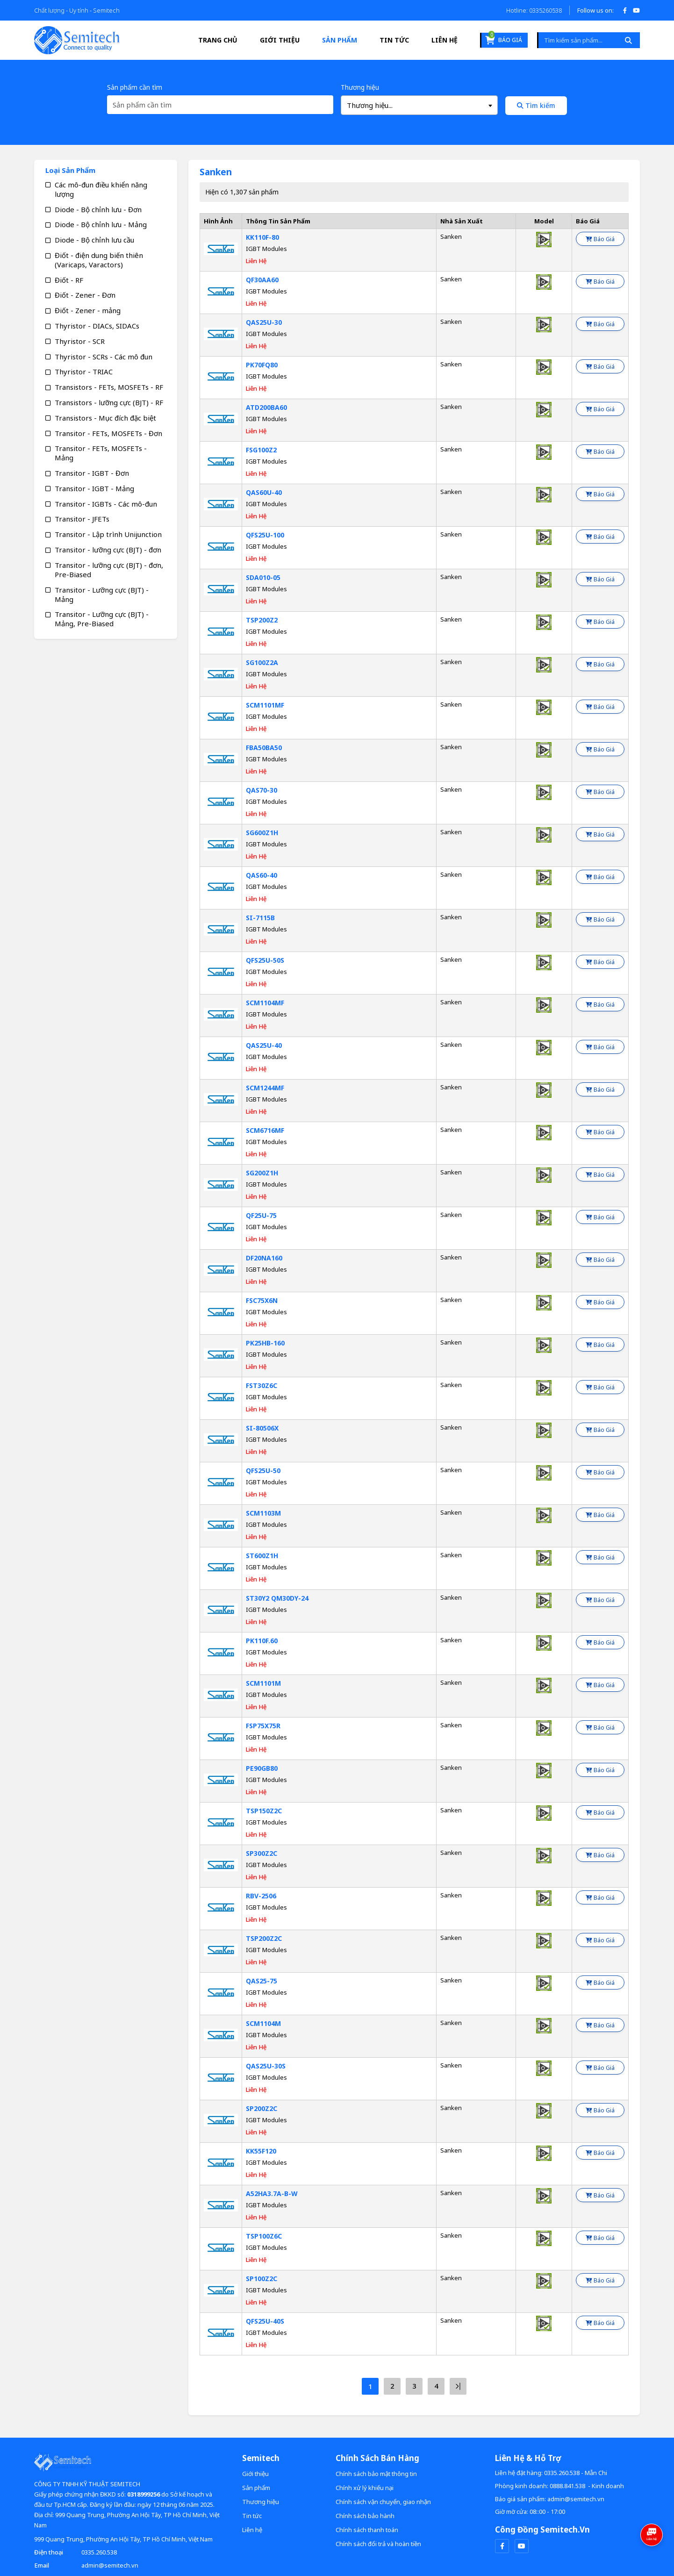 The image size is (674, 2576). Describe the element at coordinates (261, 2108) in the screenshot. I see `SP200Z2C` at that location.